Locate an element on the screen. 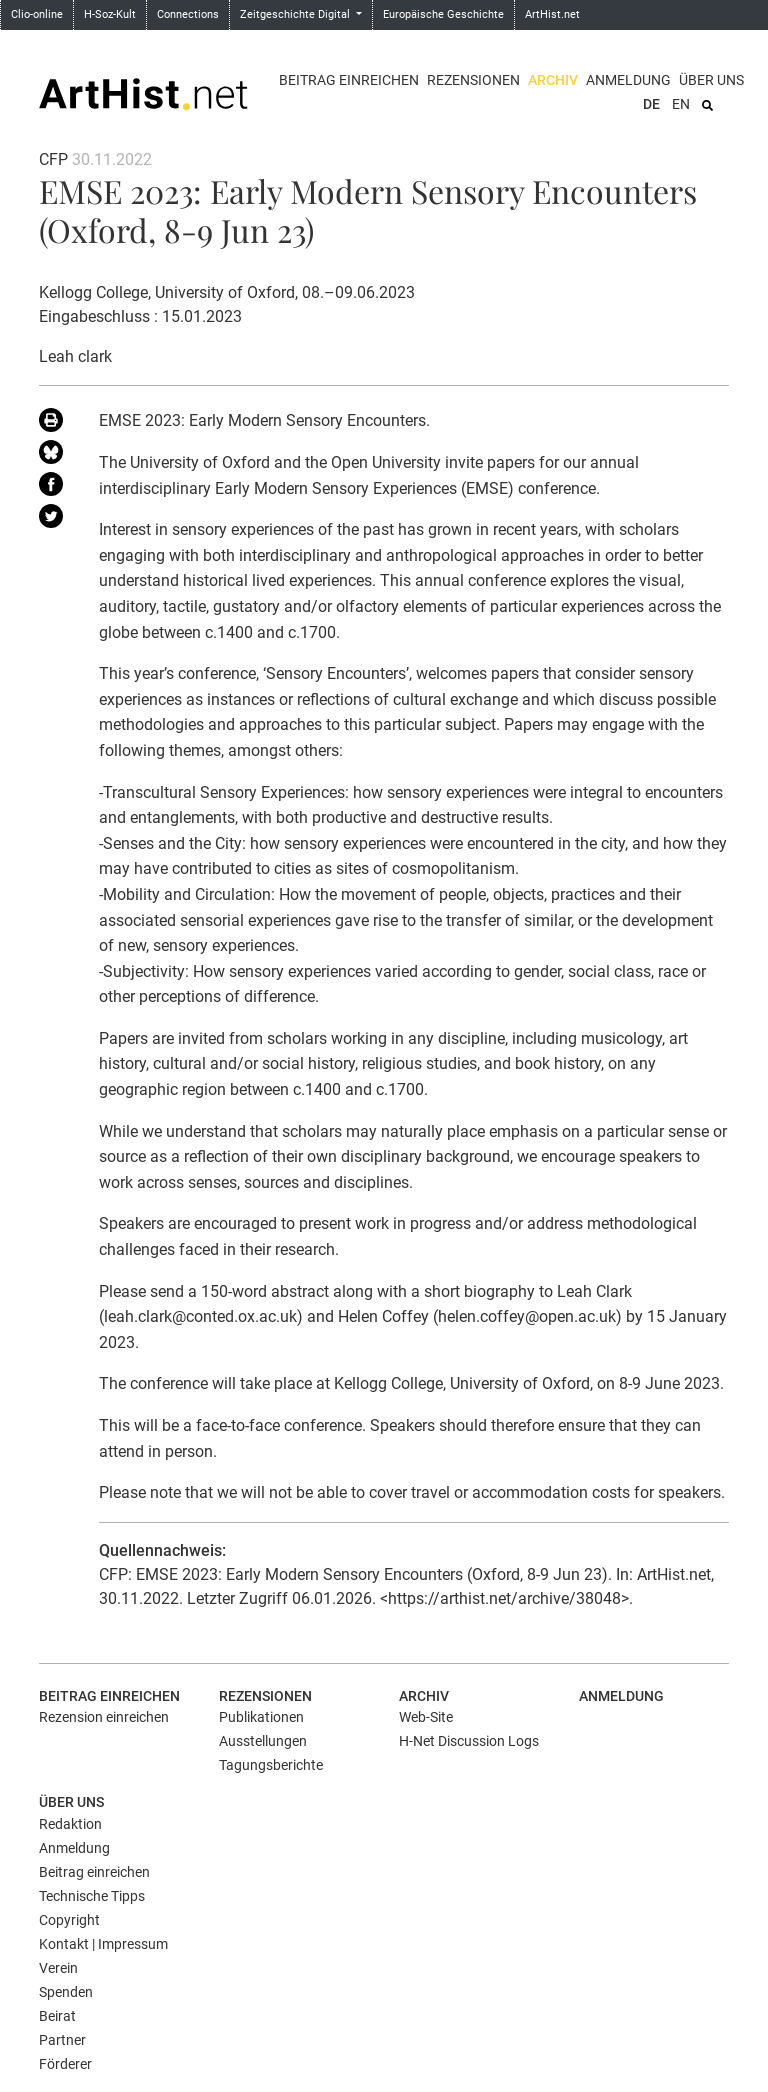 Image resolution: width=768 pixels, height=2092 pixels. Beirat is located at coordinates (57, 2016).